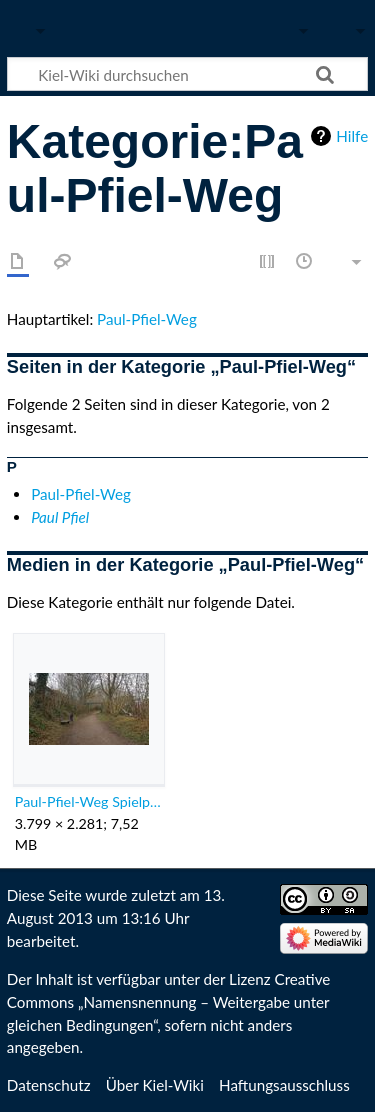 This screenshot has width=375, height=1112. Describe the element at coordinates (49, 1085) in the screenshot. I see `Datenschutz` at that location.